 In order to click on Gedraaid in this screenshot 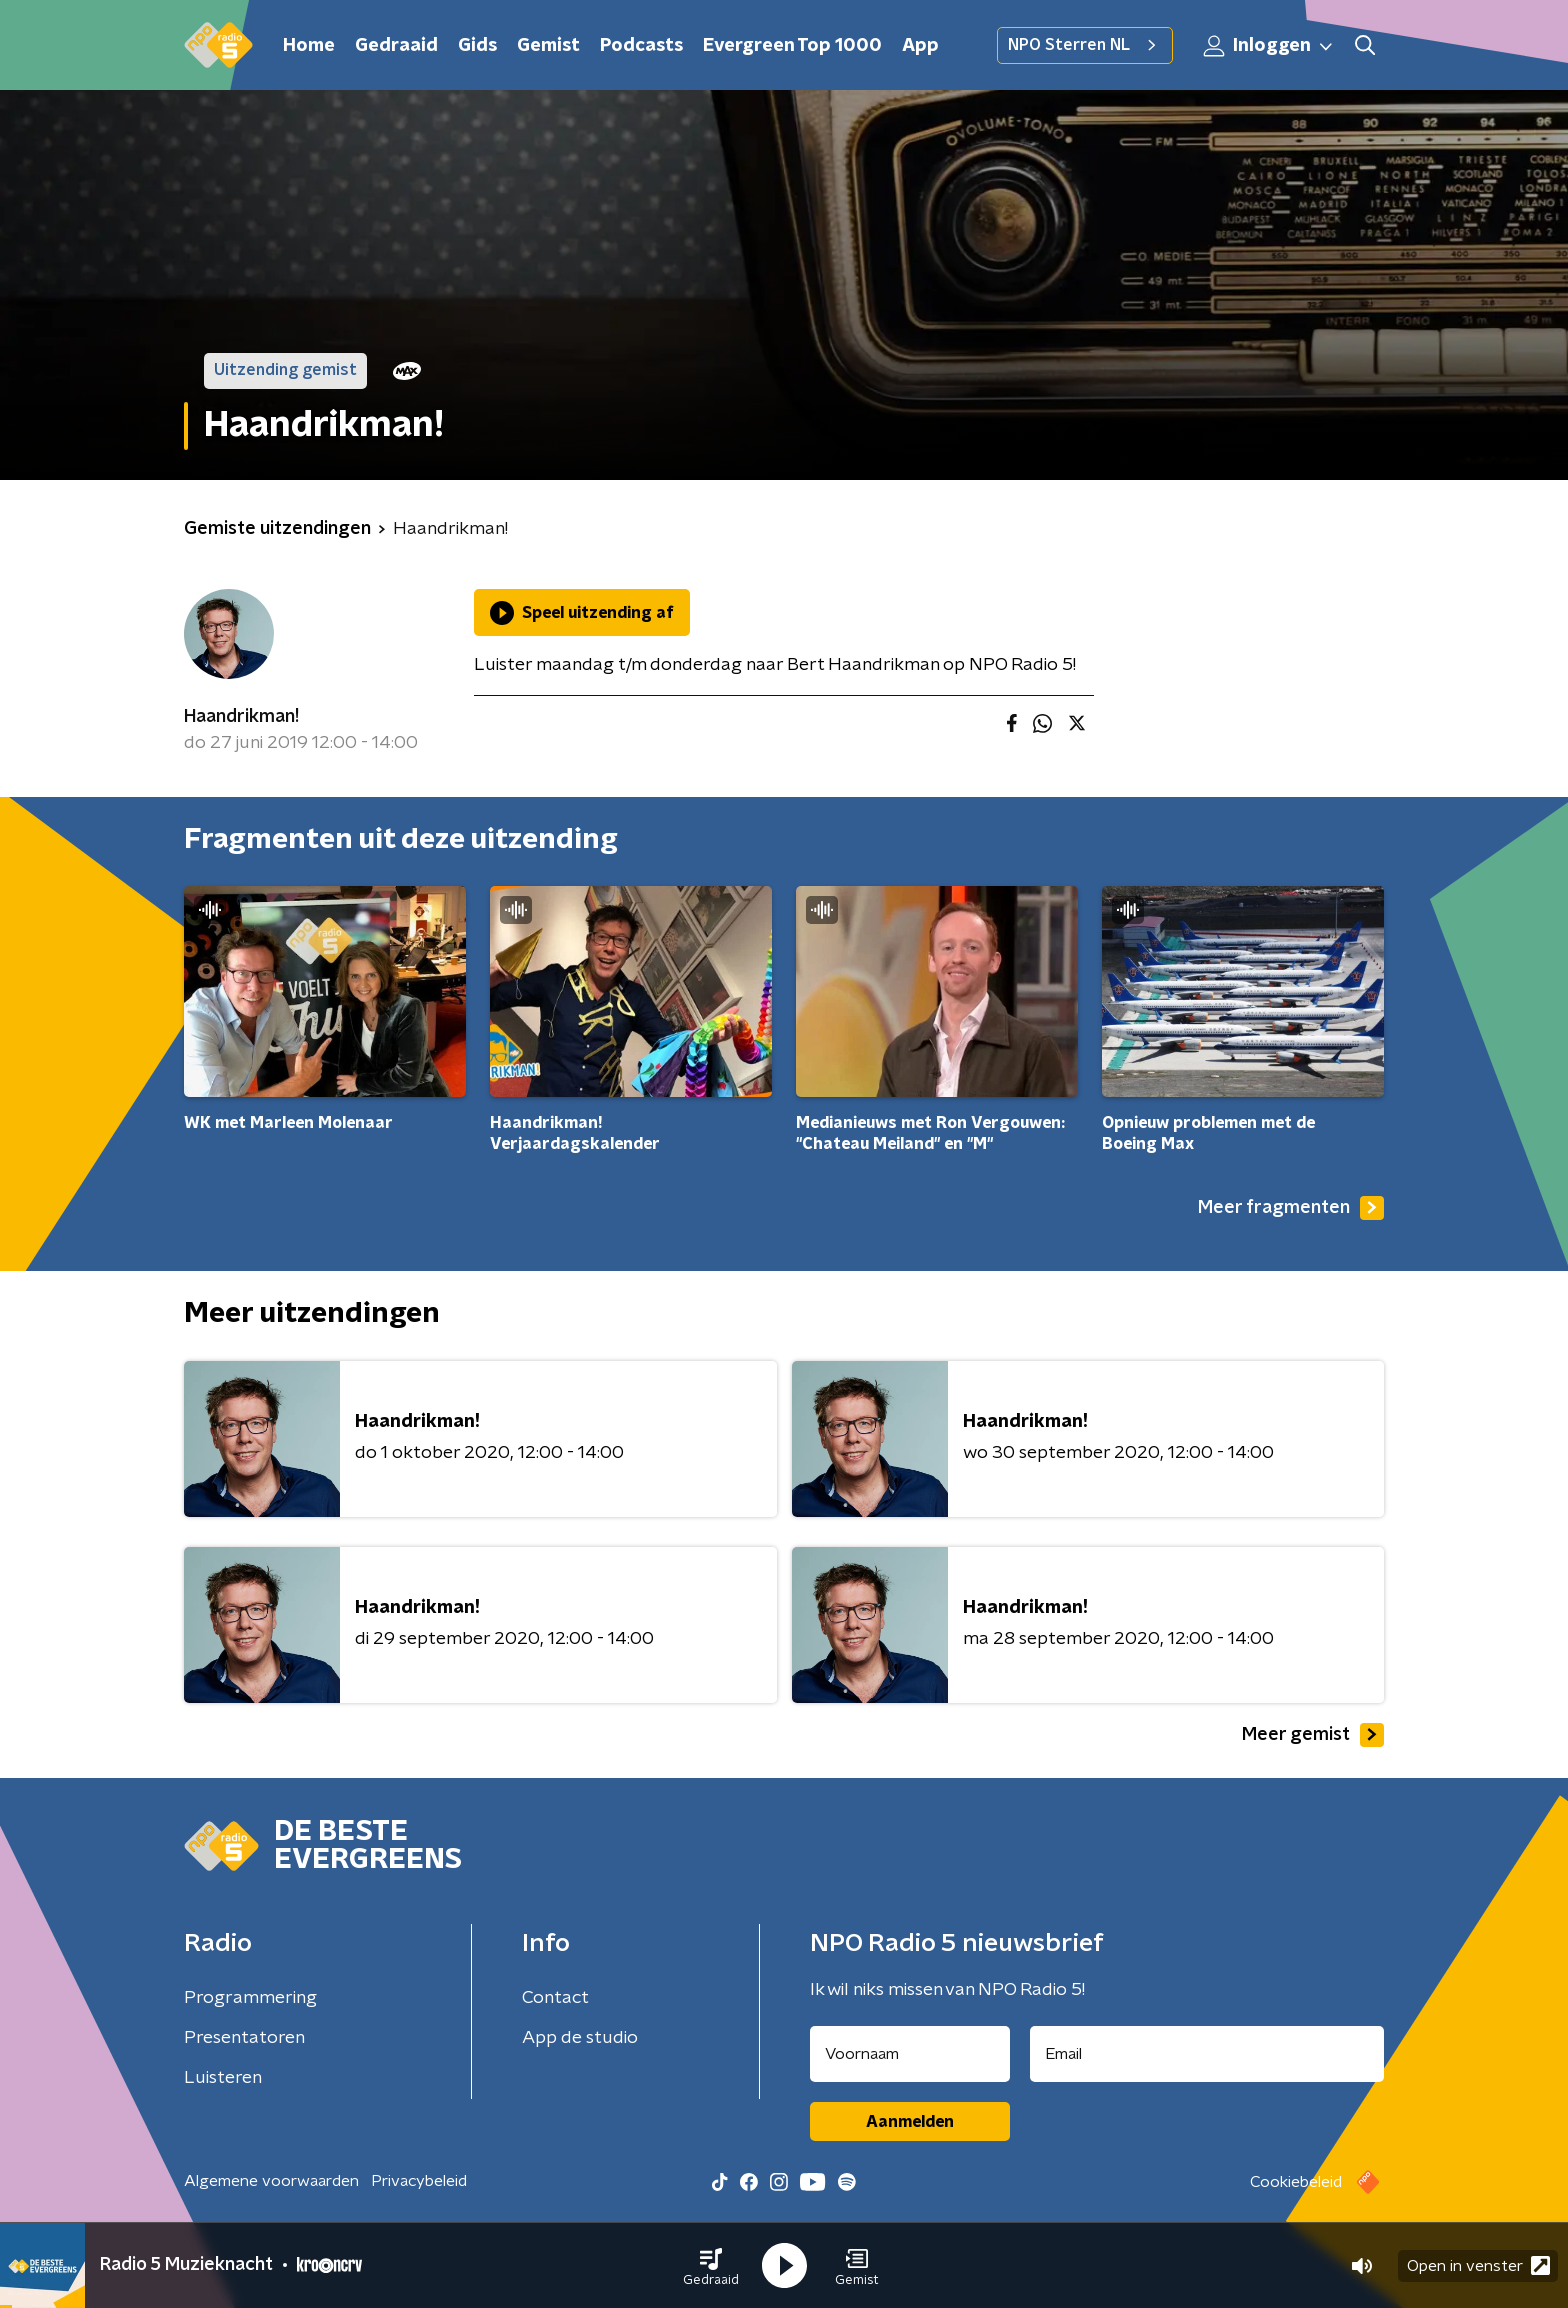, I will do `click(396, 46)`.